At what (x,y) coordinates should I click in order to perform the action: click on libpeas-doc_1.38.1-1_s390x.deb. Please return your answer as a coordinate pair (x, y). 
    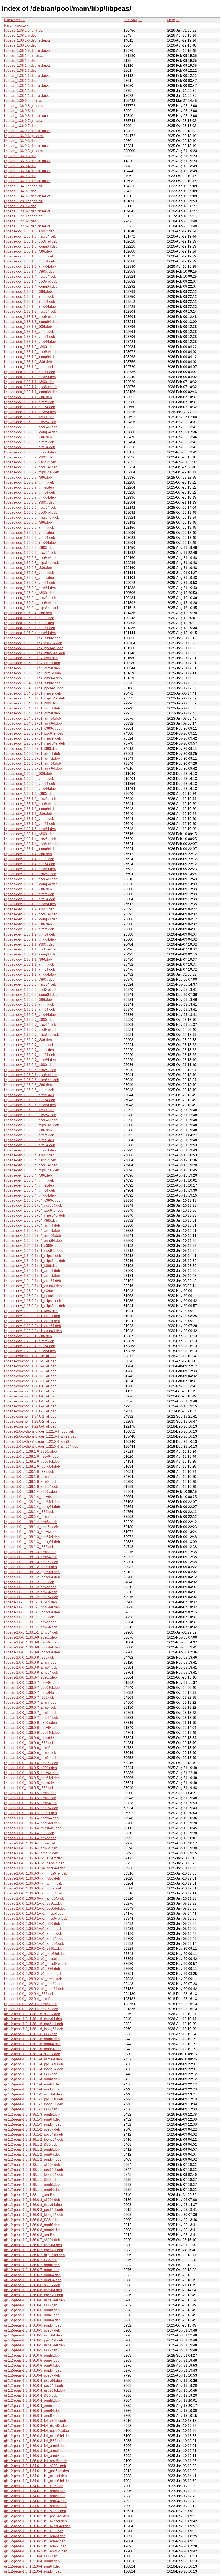
    Looking at the image, I should click on (29, 382).